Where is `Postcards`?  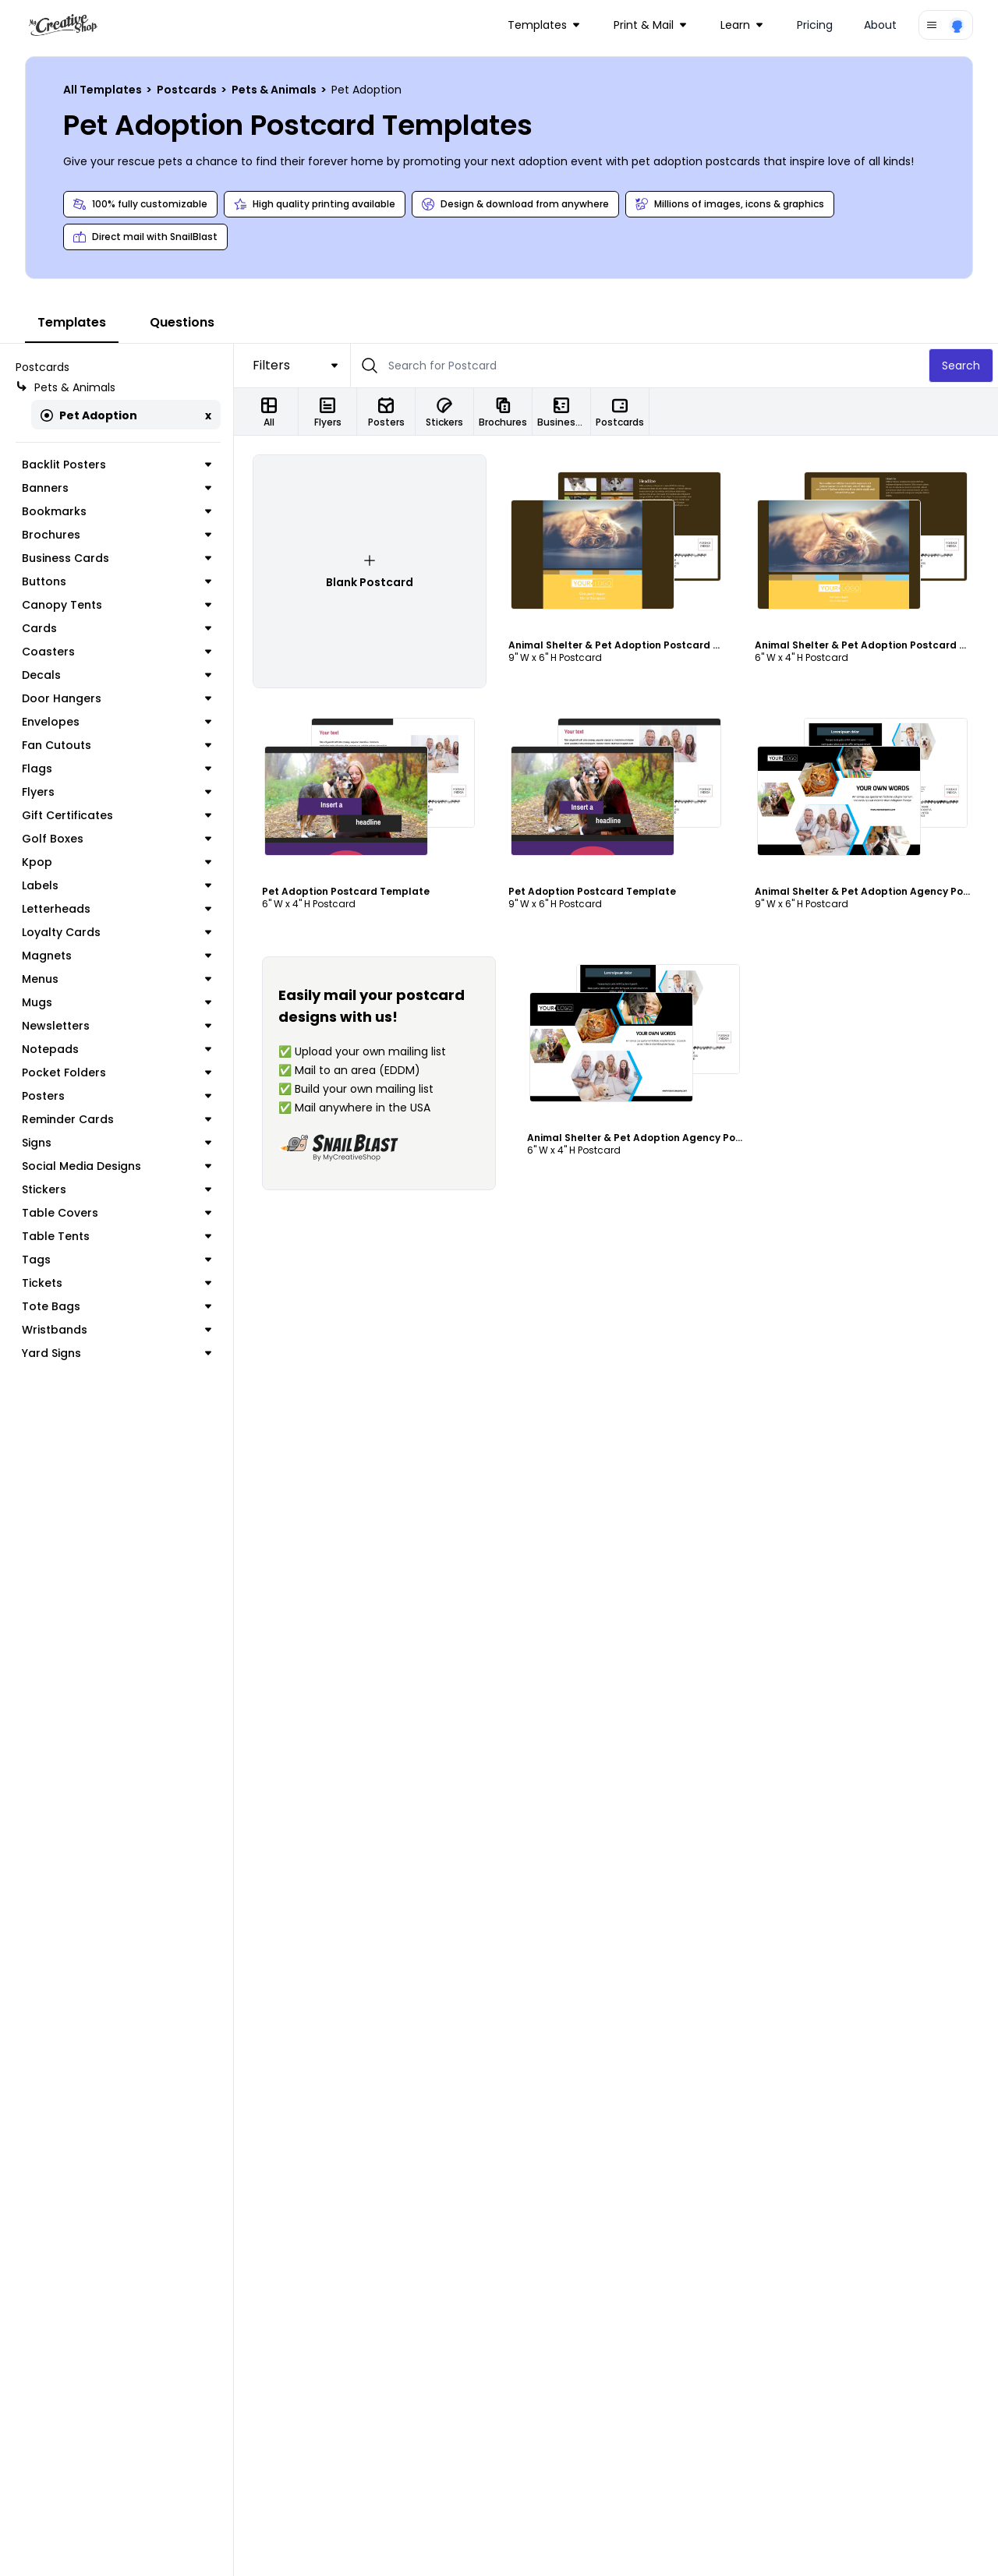 Postcards is located at coordinates (188, 89).